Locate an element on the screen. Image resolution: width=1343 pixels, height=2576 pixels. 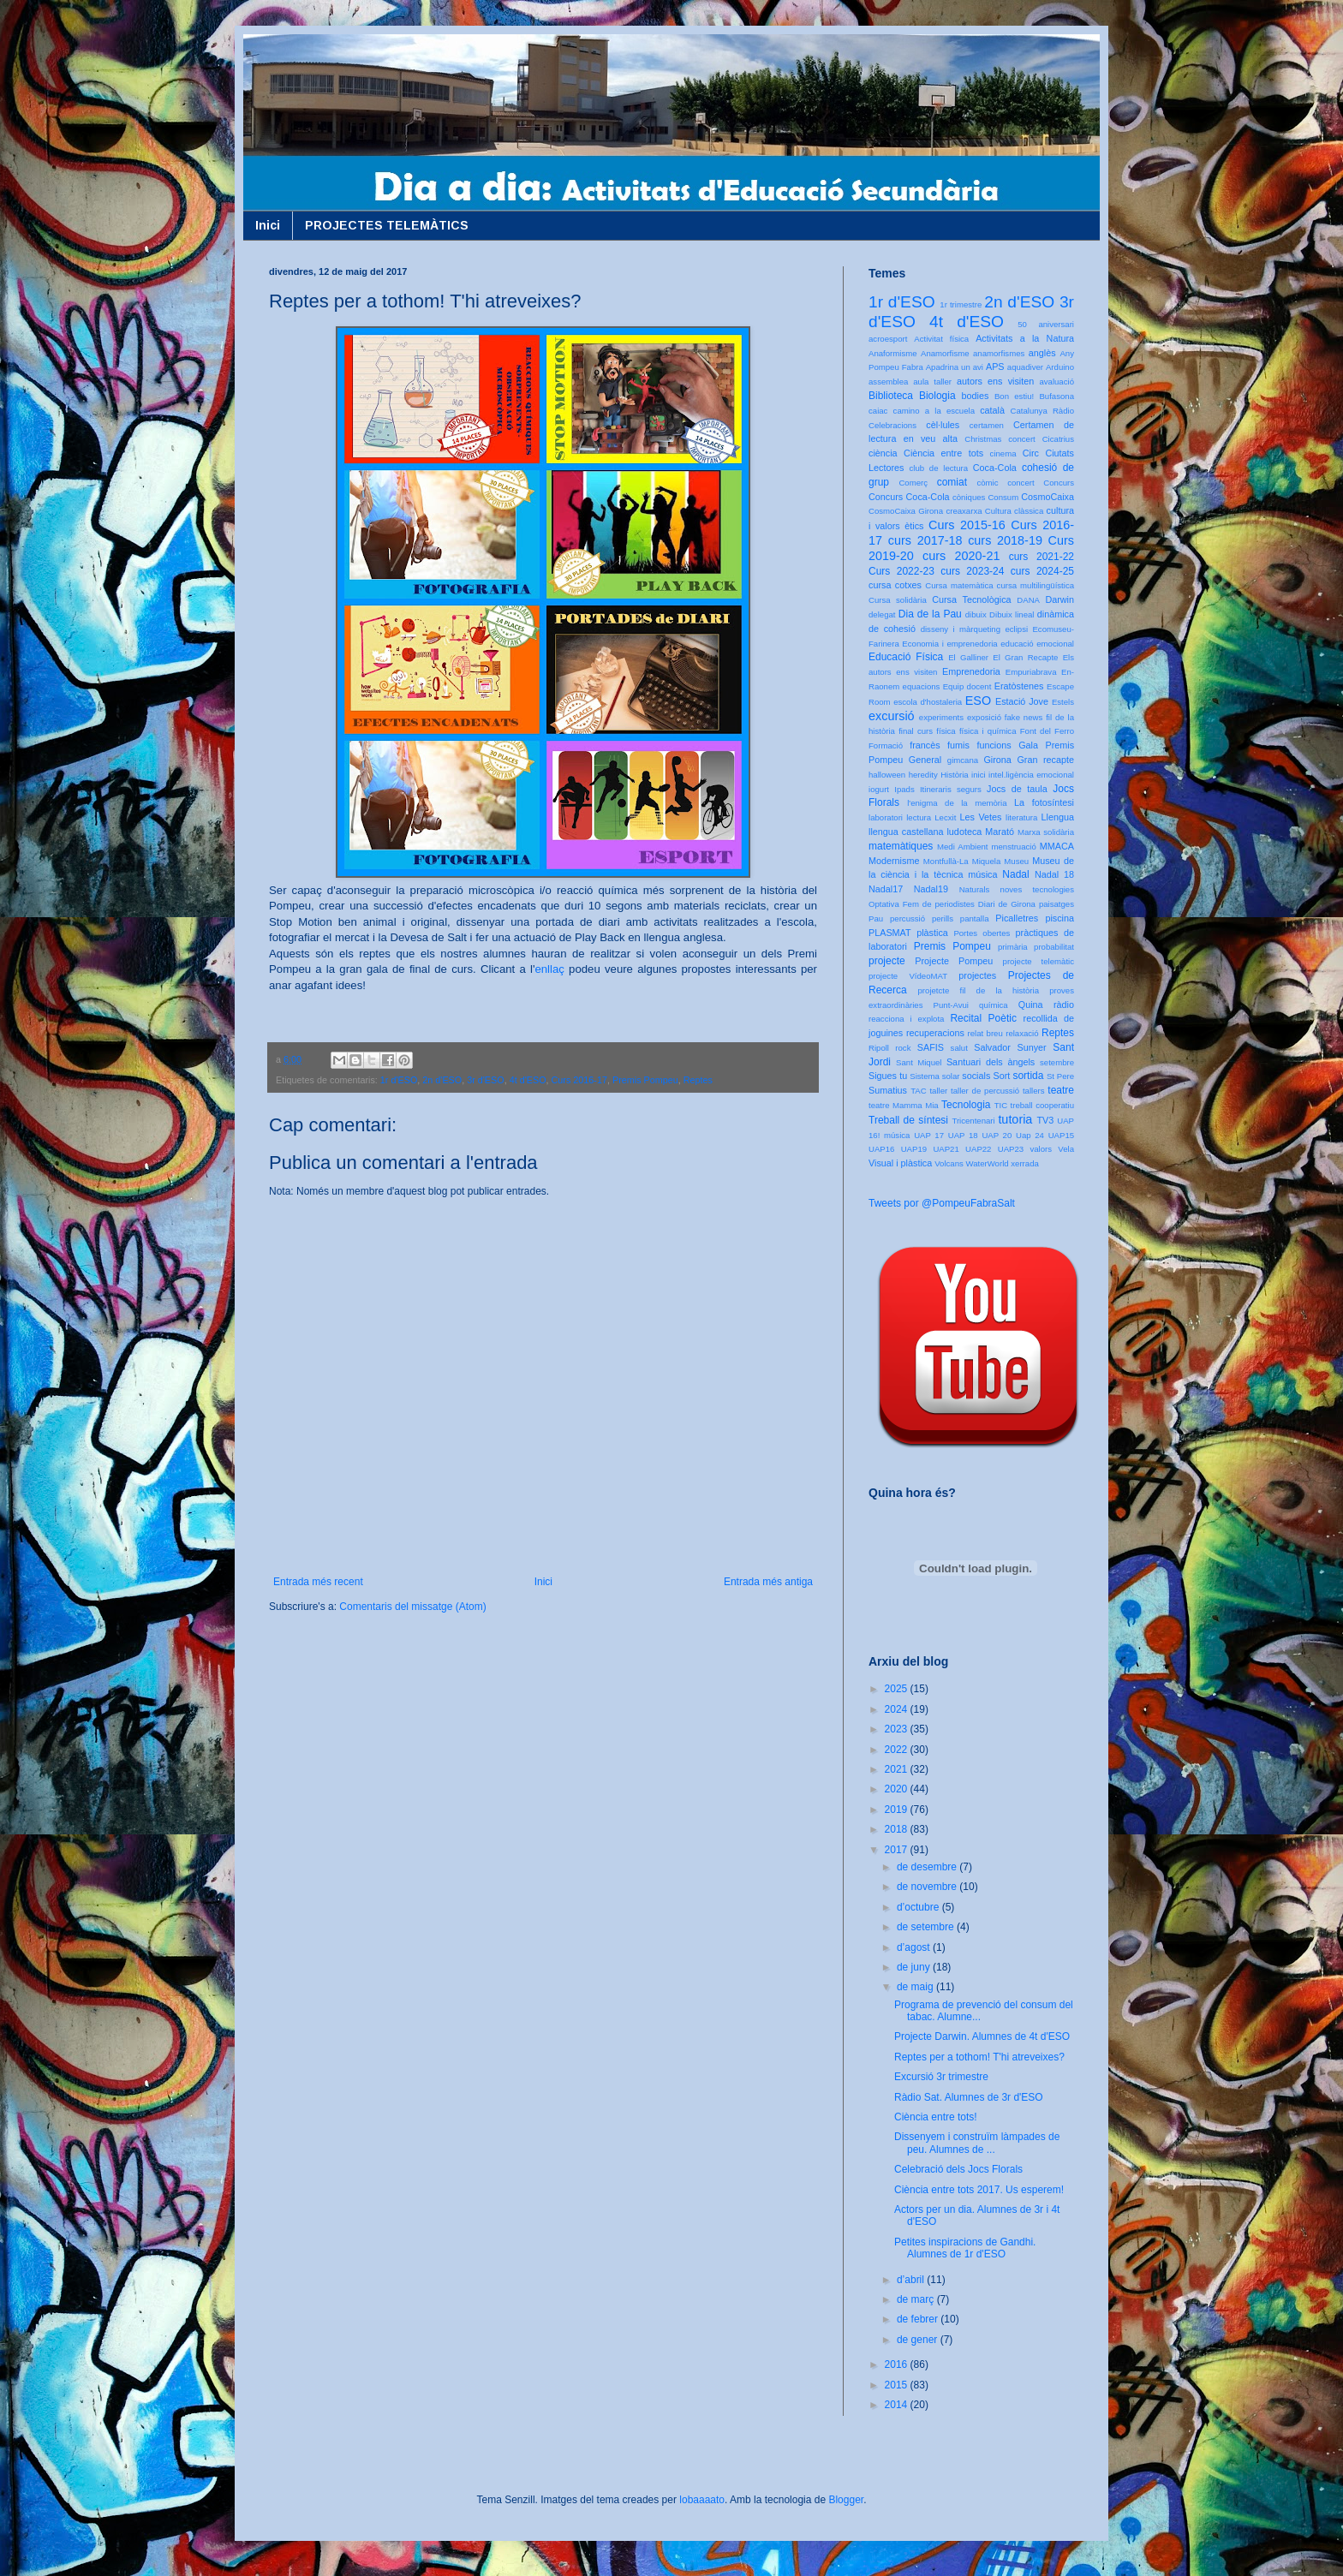
El Galliner is located at coordinates (968, 657).